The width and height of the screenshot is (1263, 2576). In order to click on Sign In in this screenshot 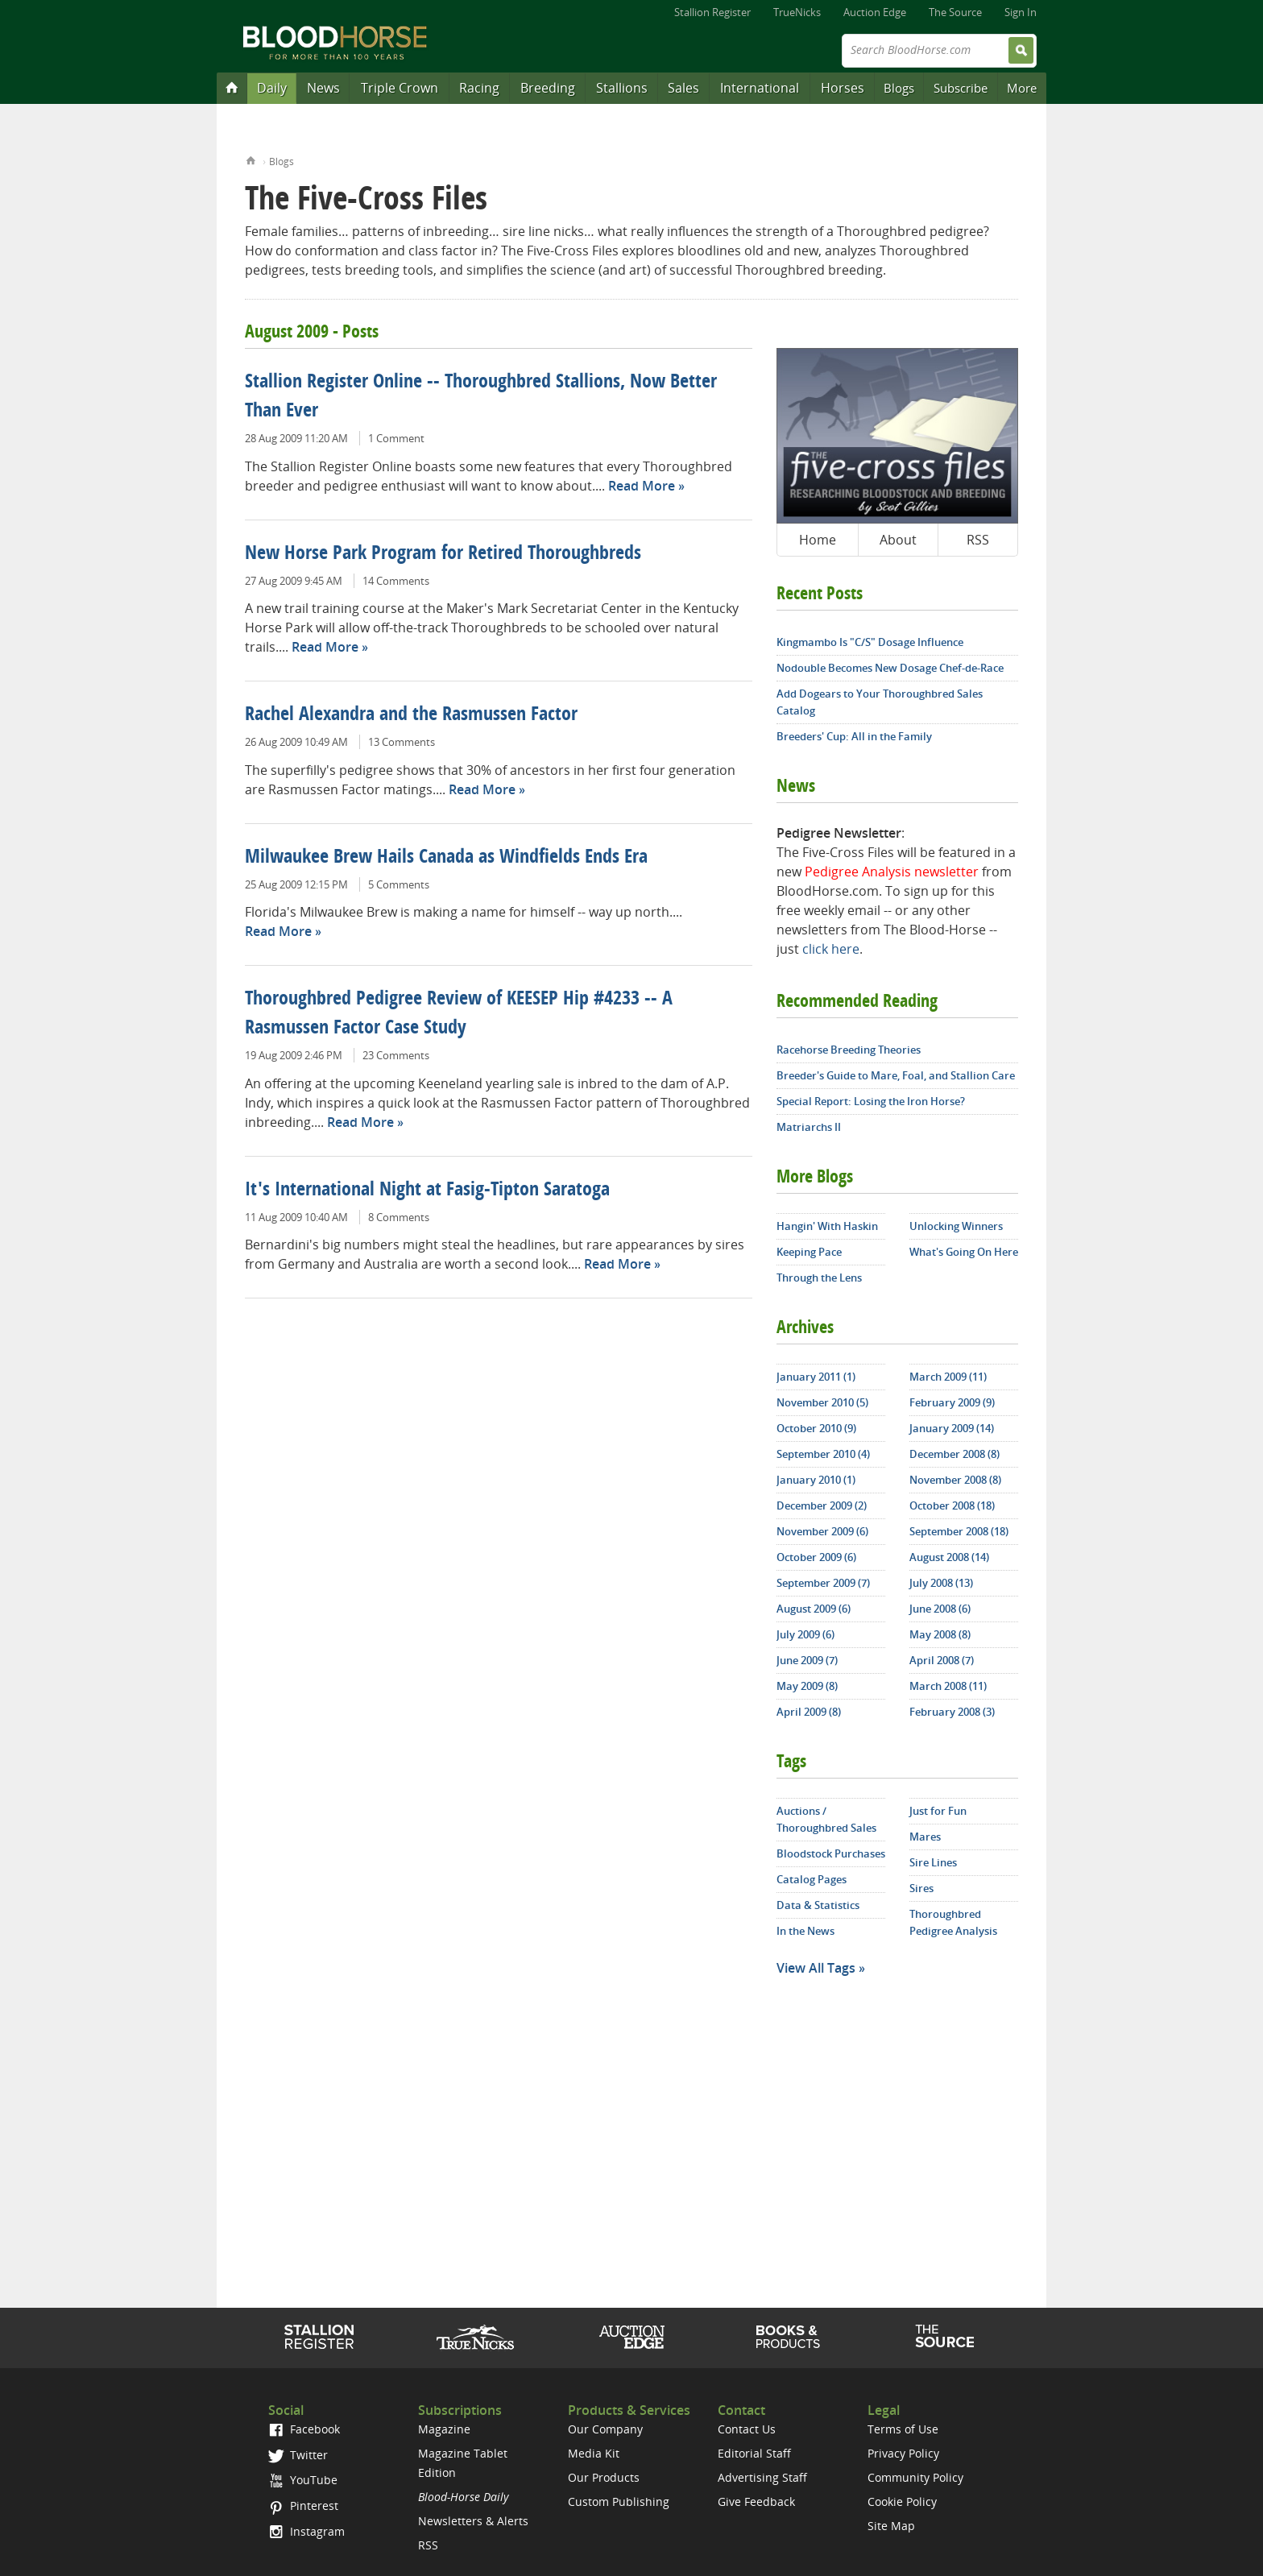, I will do `click(1020, 12)`.